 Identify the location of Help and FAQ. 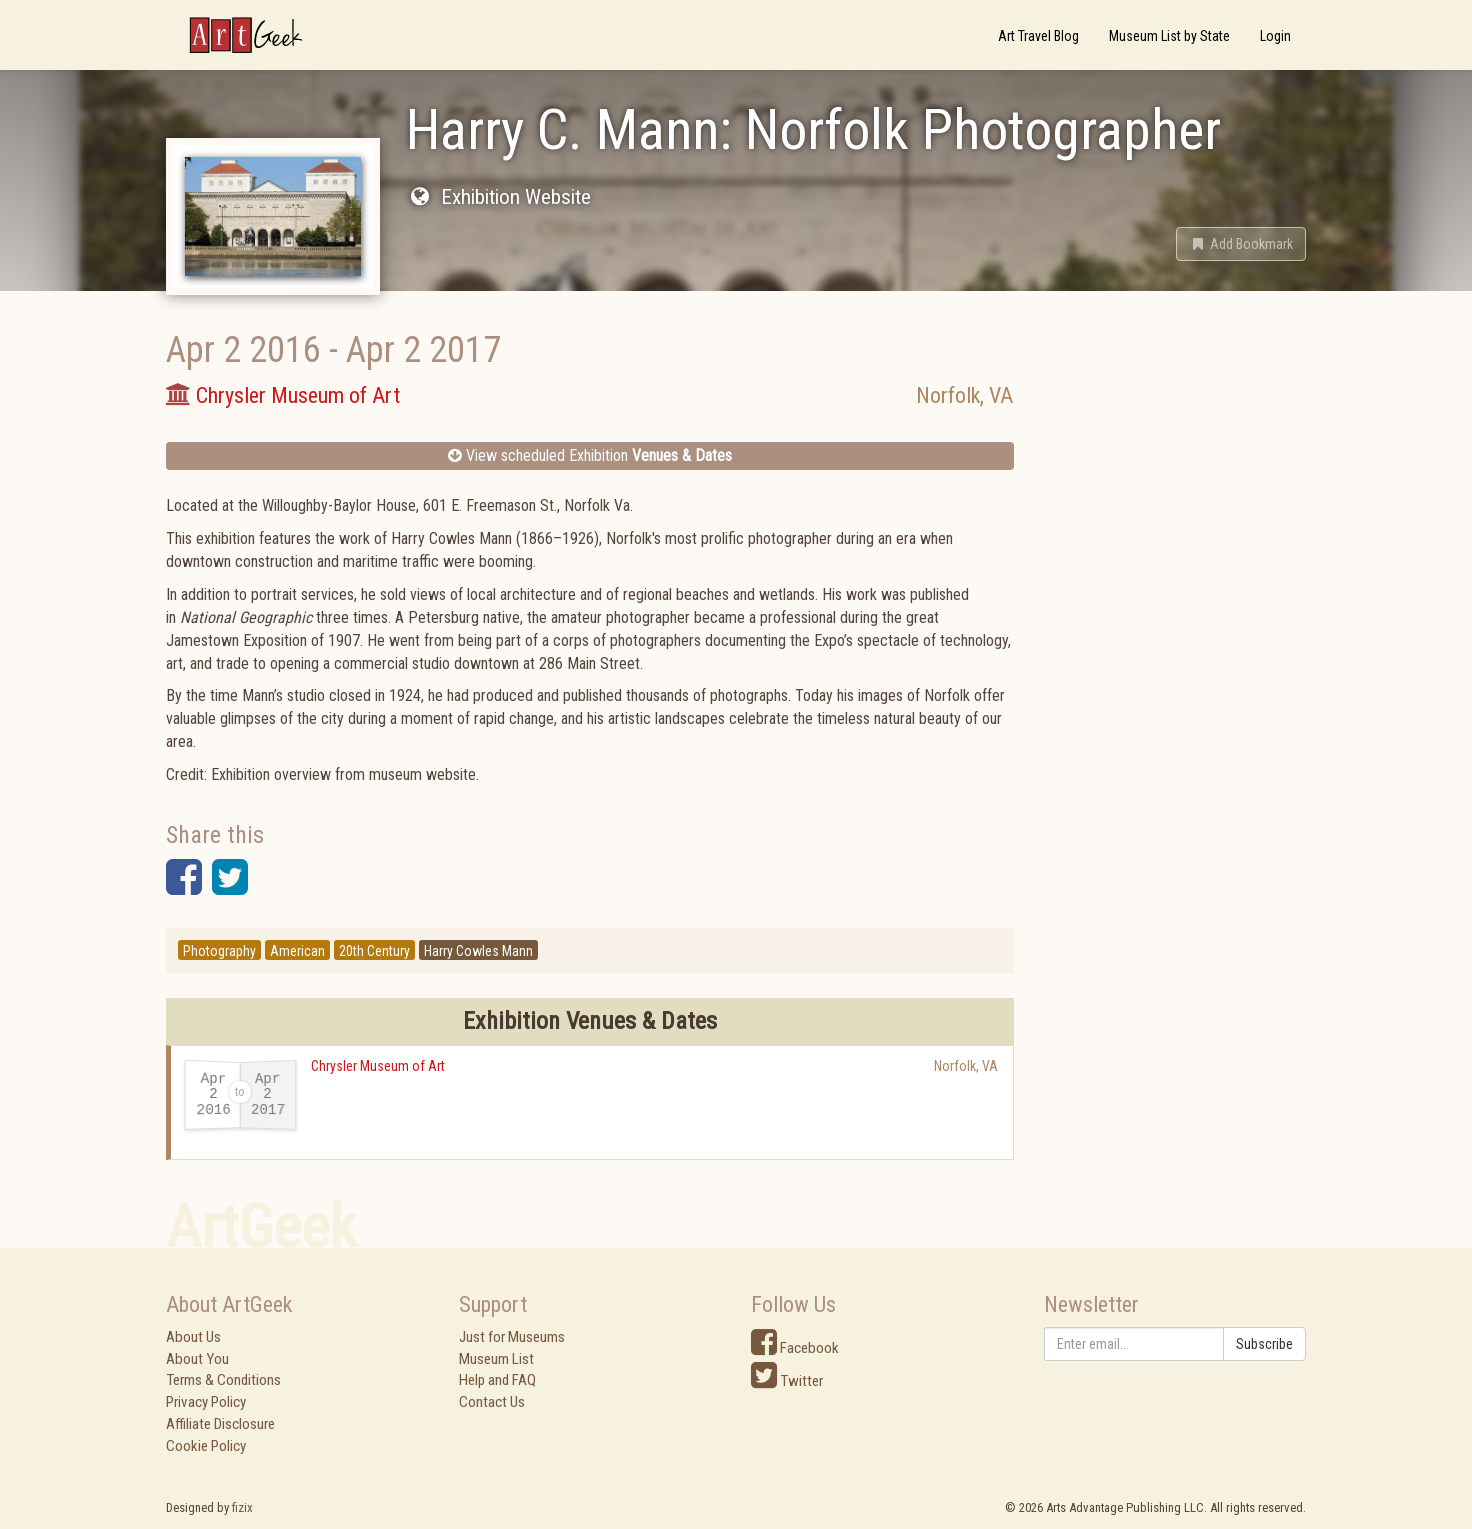
(497, 1380).